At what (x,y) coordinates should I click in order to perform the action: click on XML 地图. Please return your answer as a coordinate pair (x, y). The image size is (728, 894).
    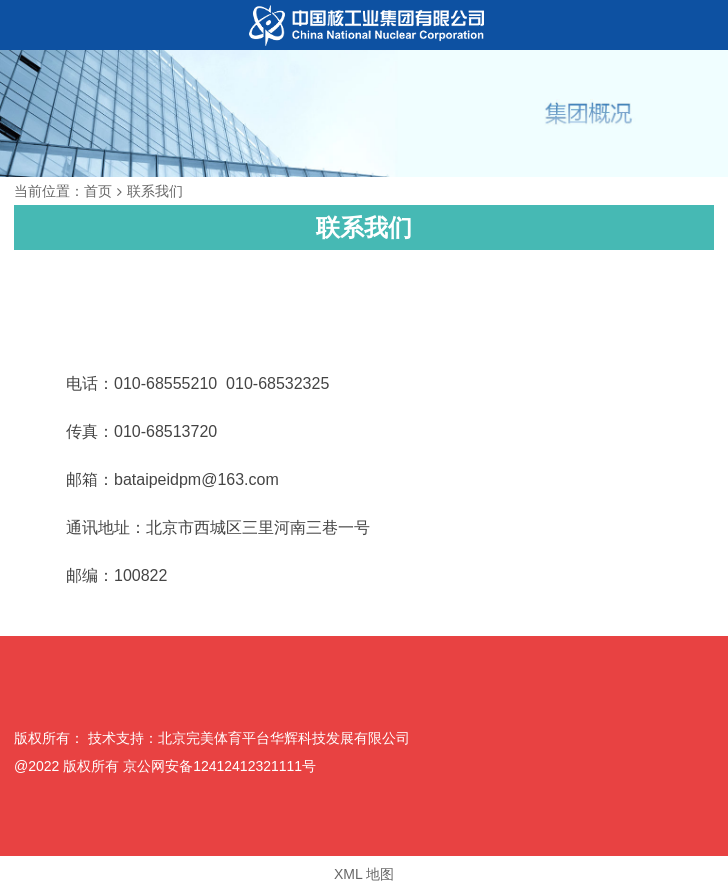
    Looking at the image, I should click on (364, 874).